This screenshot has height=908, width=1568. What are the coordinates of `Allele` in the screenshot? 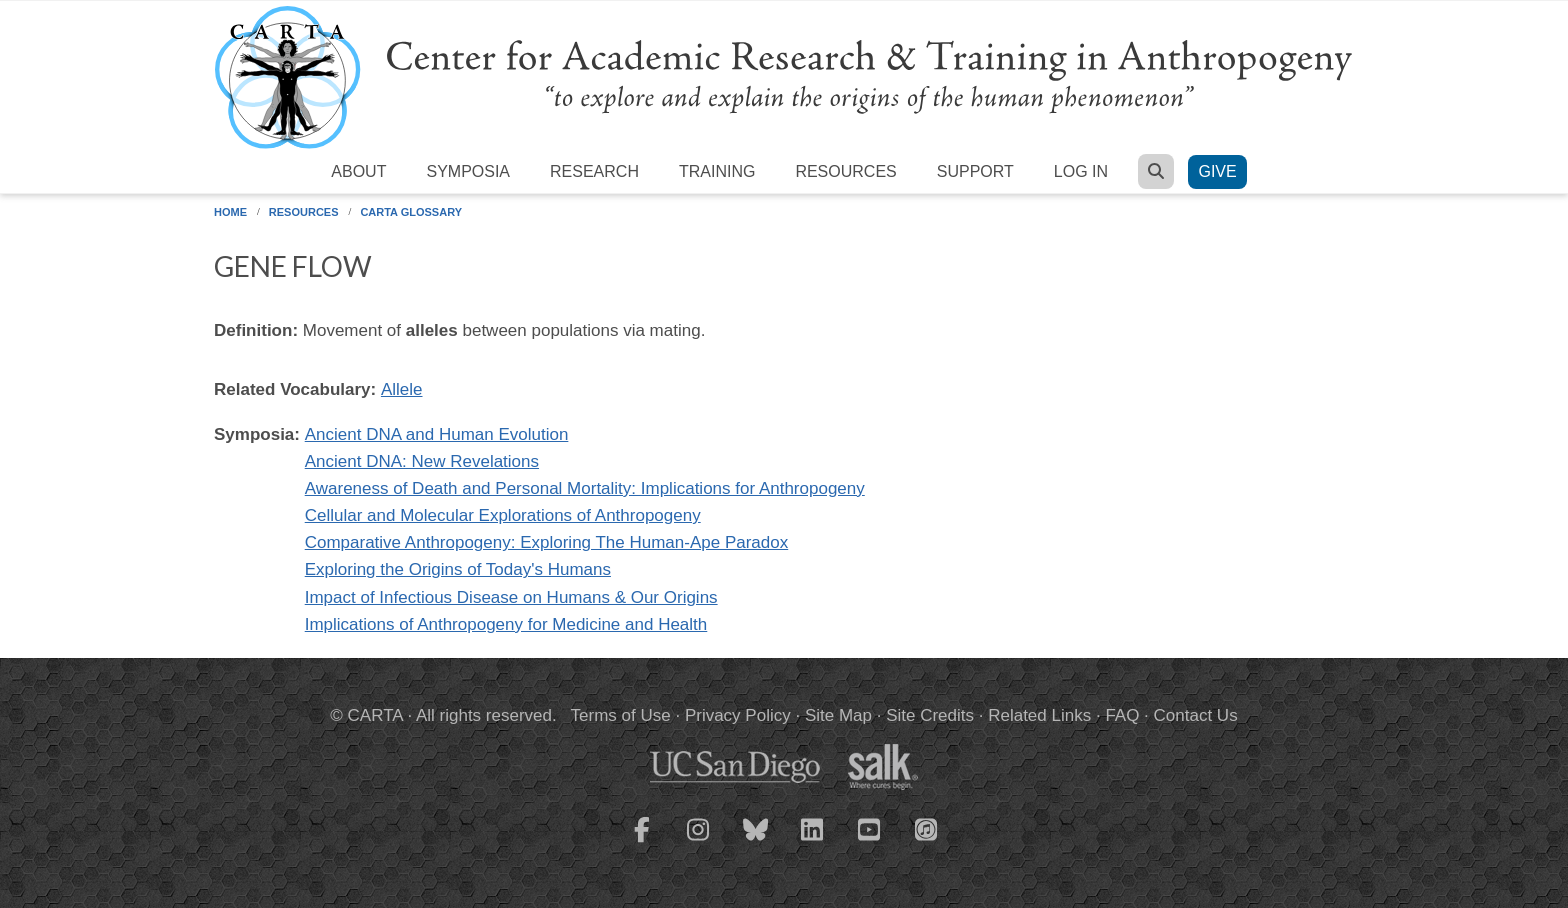 It's located at (402, 389).